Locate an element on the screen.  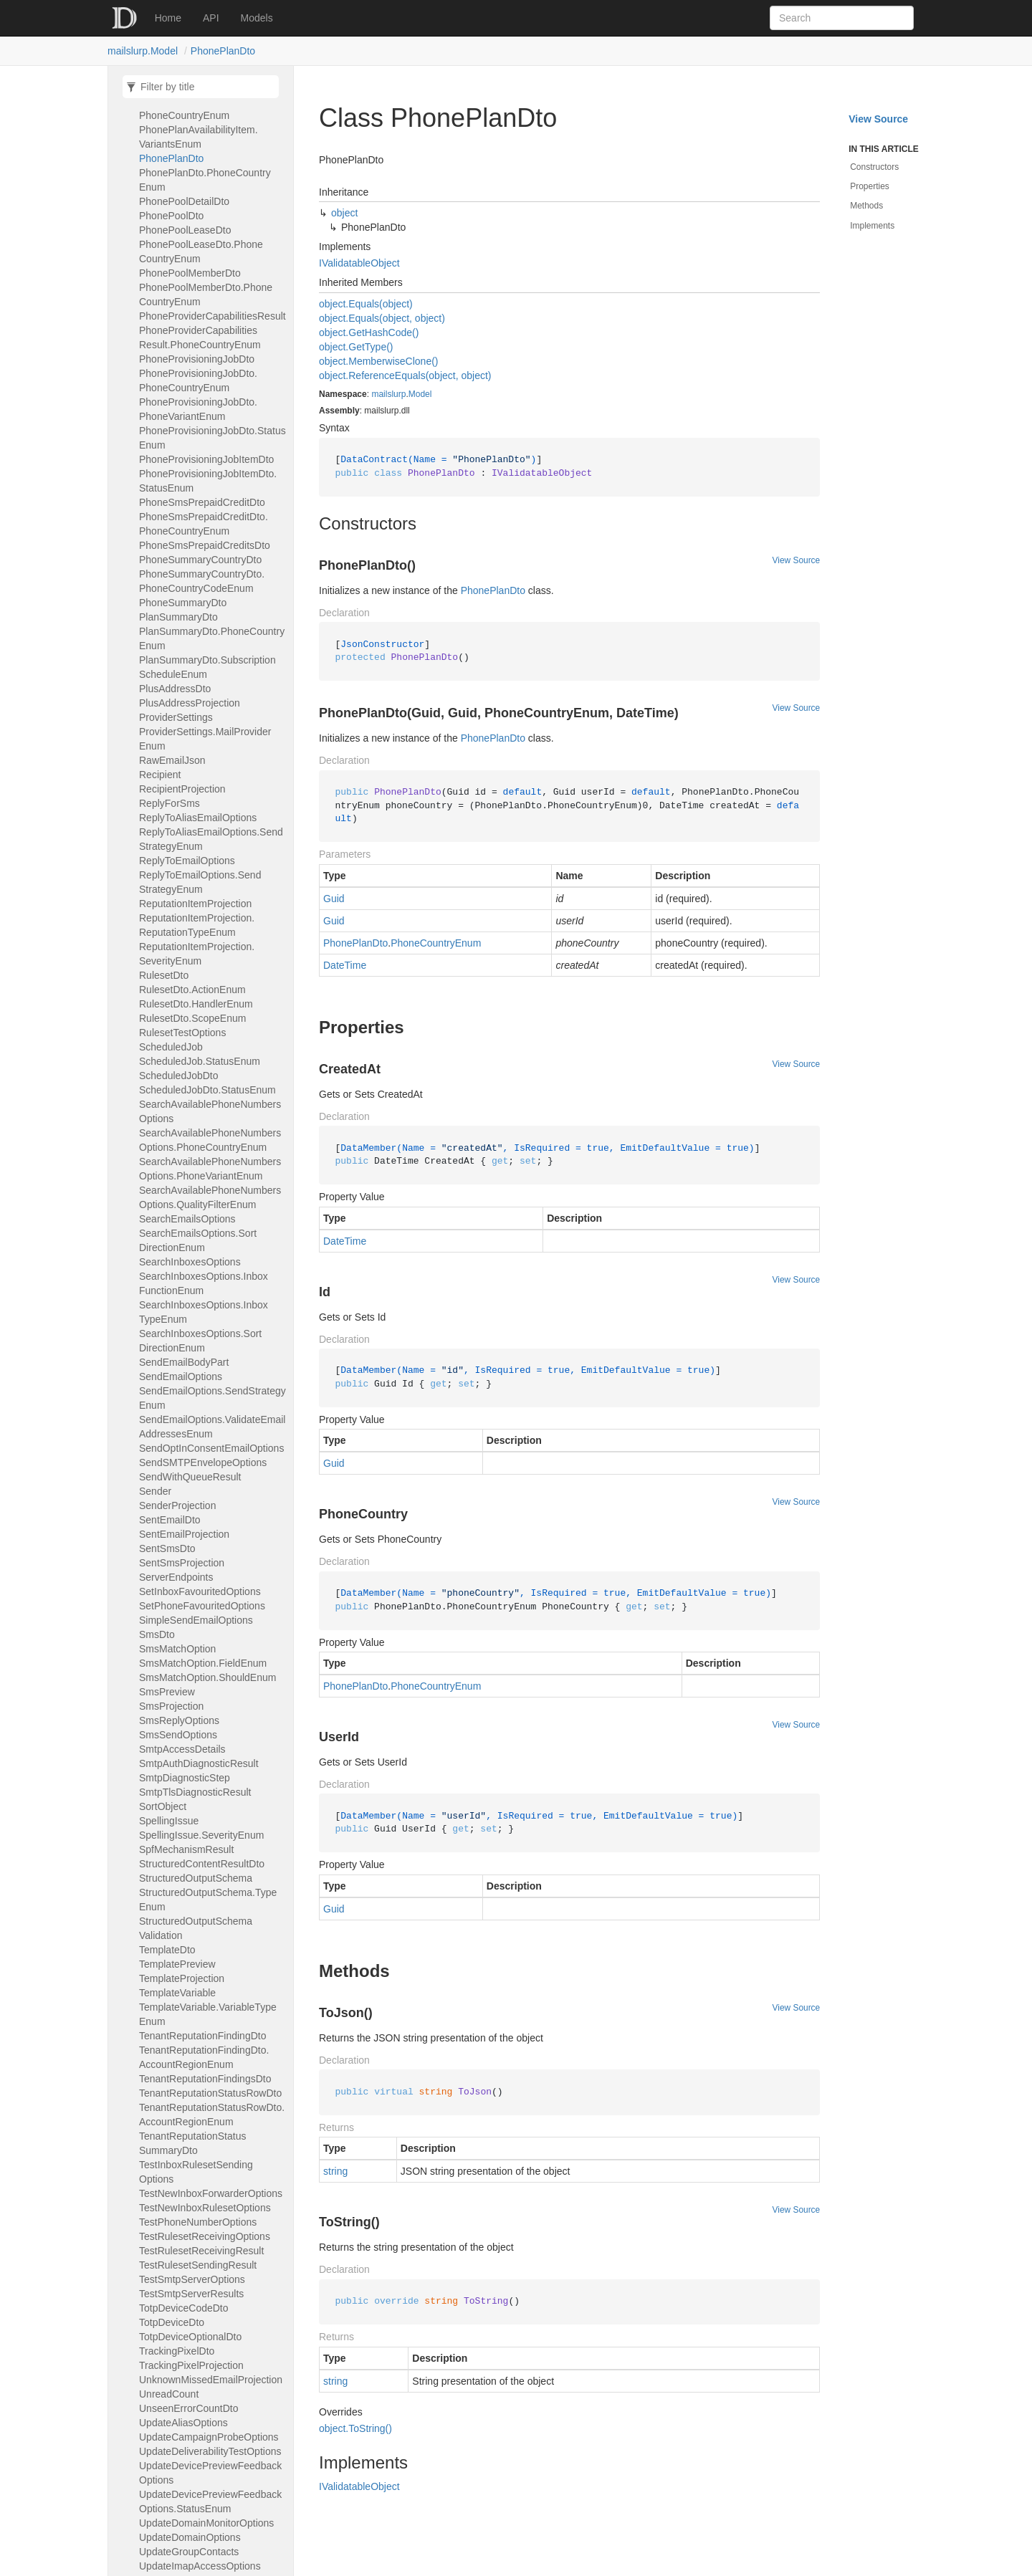
UnreadCount is located at coordinates (169, 2394).